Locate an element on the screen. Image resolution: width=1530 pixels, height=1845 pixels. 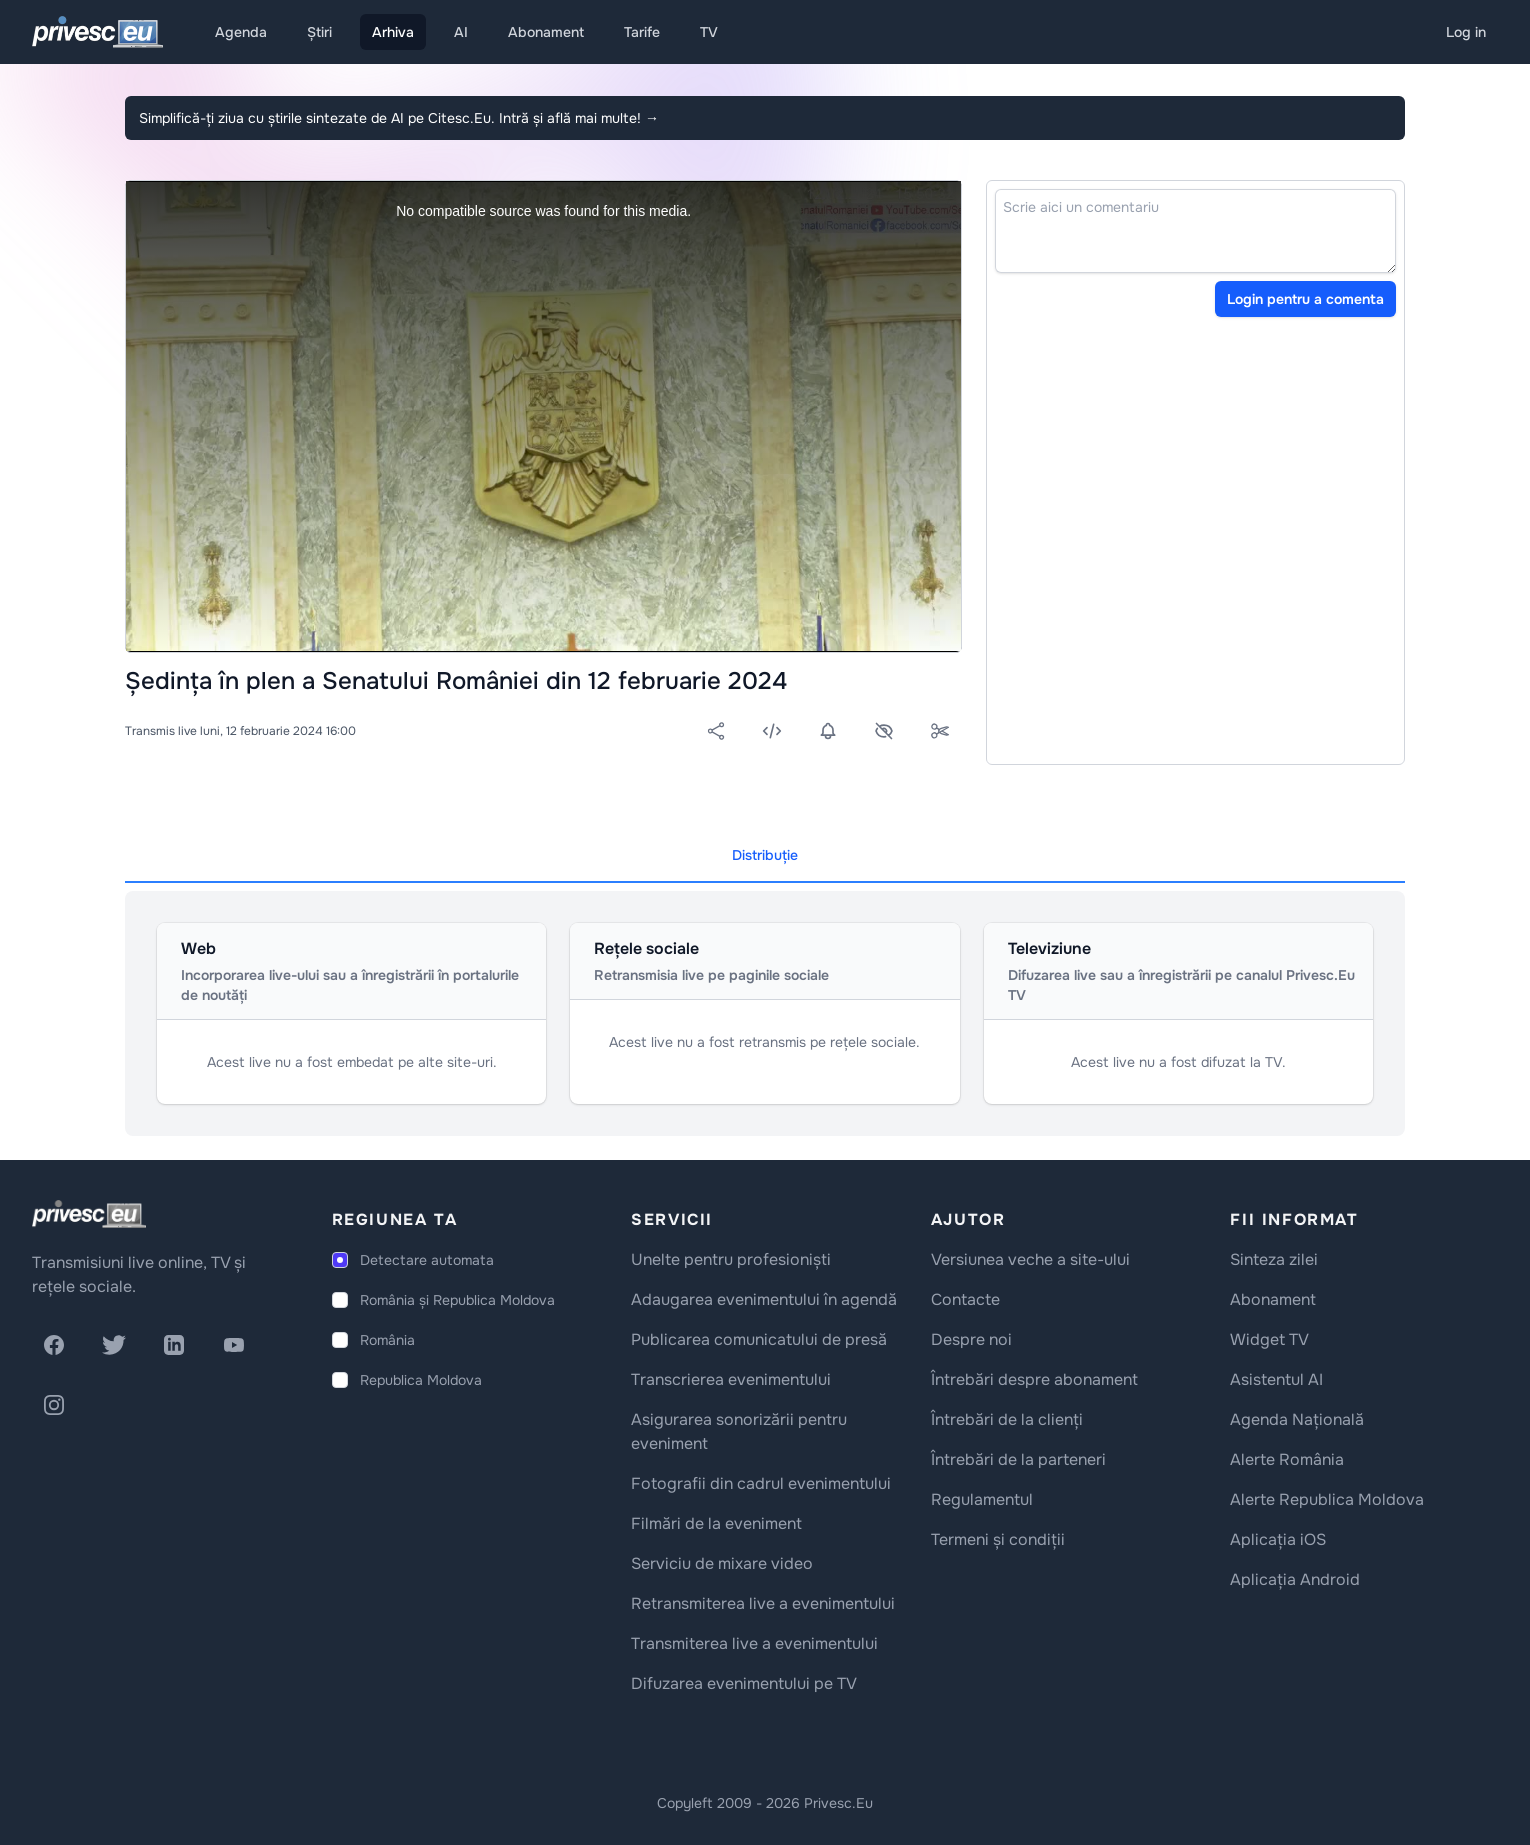
Login pentru a comenta is located at coordinates (1305, 299).